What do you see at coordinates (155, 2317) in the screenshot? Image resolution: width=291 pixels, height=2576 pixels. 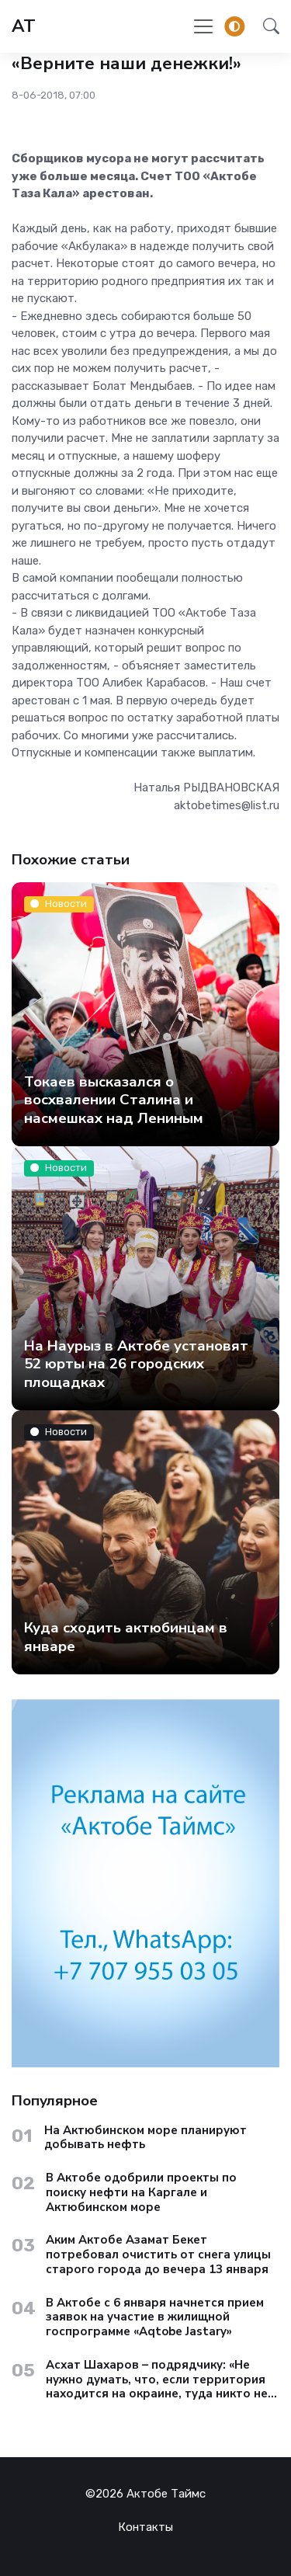 I see `В Актобе с 6 января начнется прием заявок на участие в жилищной госпрограмме «Aqtobe Jastary»` at bounding box center [155, 2317].